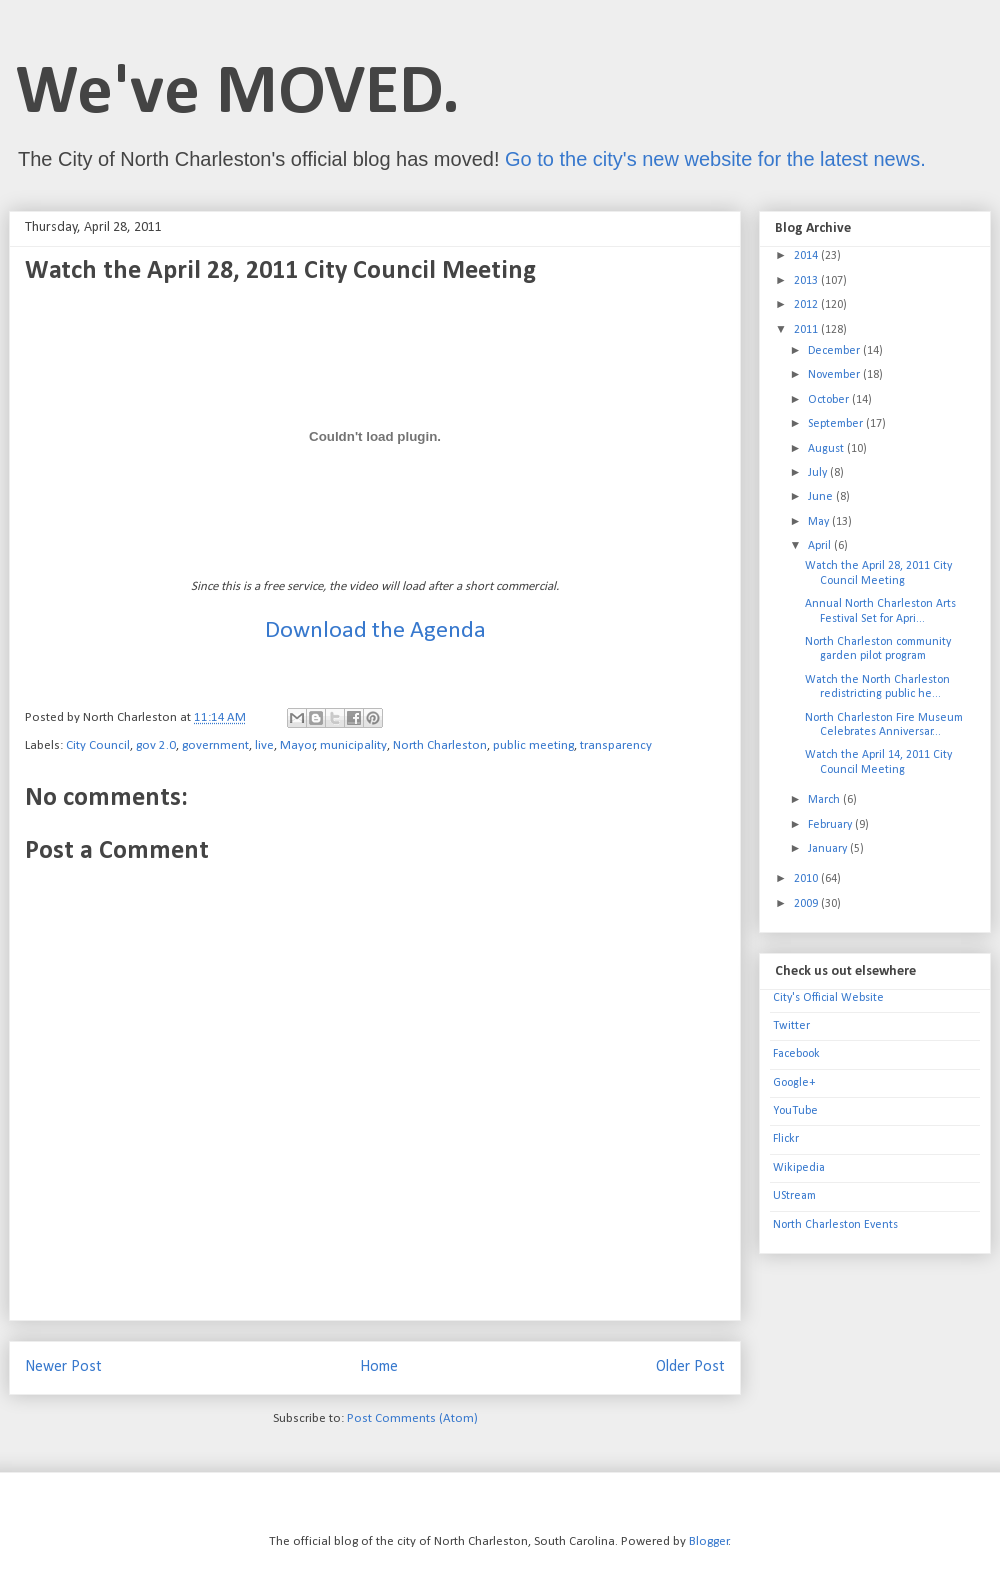 The image size is (1000, 1581). What do you see at coordinates (533, 745) in the screenshot?
I see `public meeting` at bounding box center [533, 745].